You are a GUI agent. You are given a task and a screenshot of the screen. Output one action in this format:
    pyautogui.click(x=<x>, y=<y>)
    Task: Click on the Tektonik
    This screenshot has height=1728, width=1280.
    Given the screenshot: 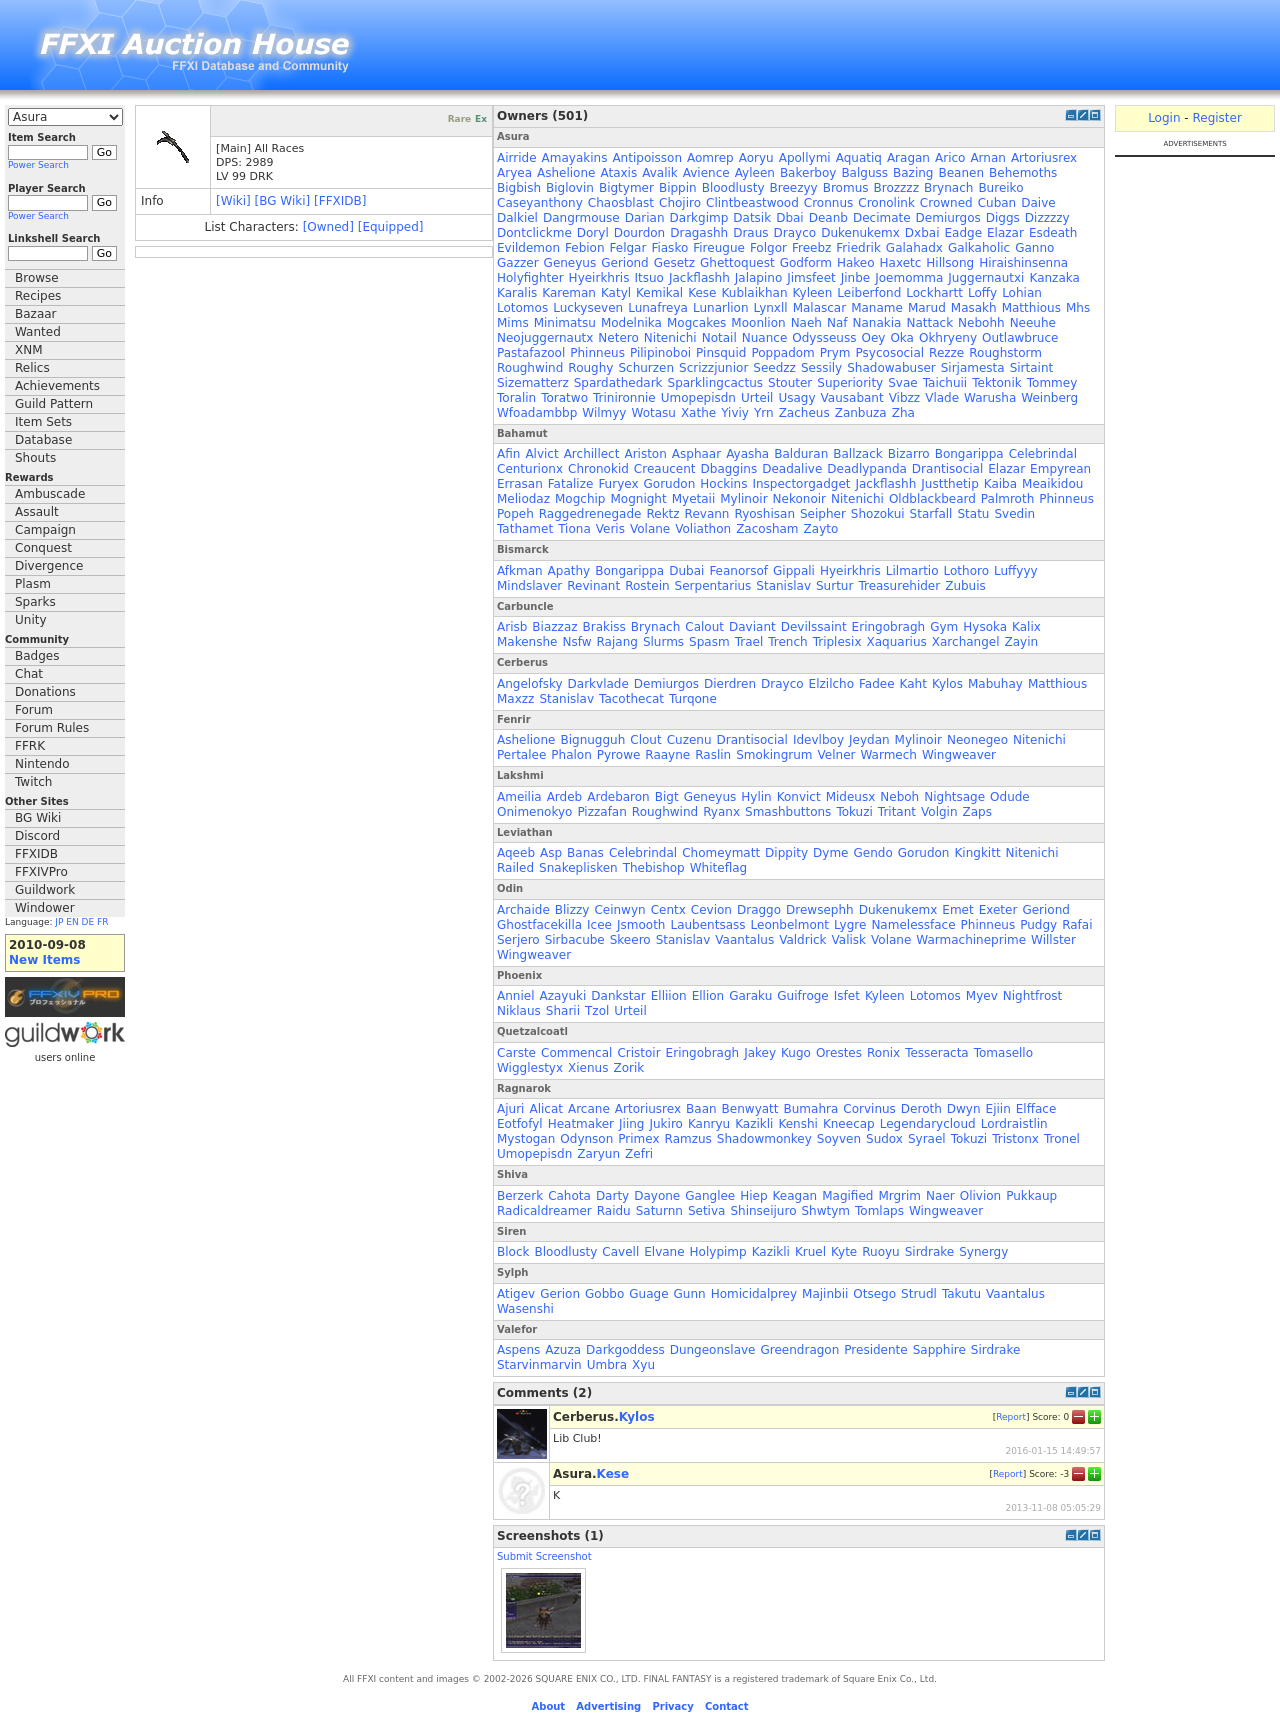 What is the action you would take?
    pyautogui.click(x=997, y=383)
    